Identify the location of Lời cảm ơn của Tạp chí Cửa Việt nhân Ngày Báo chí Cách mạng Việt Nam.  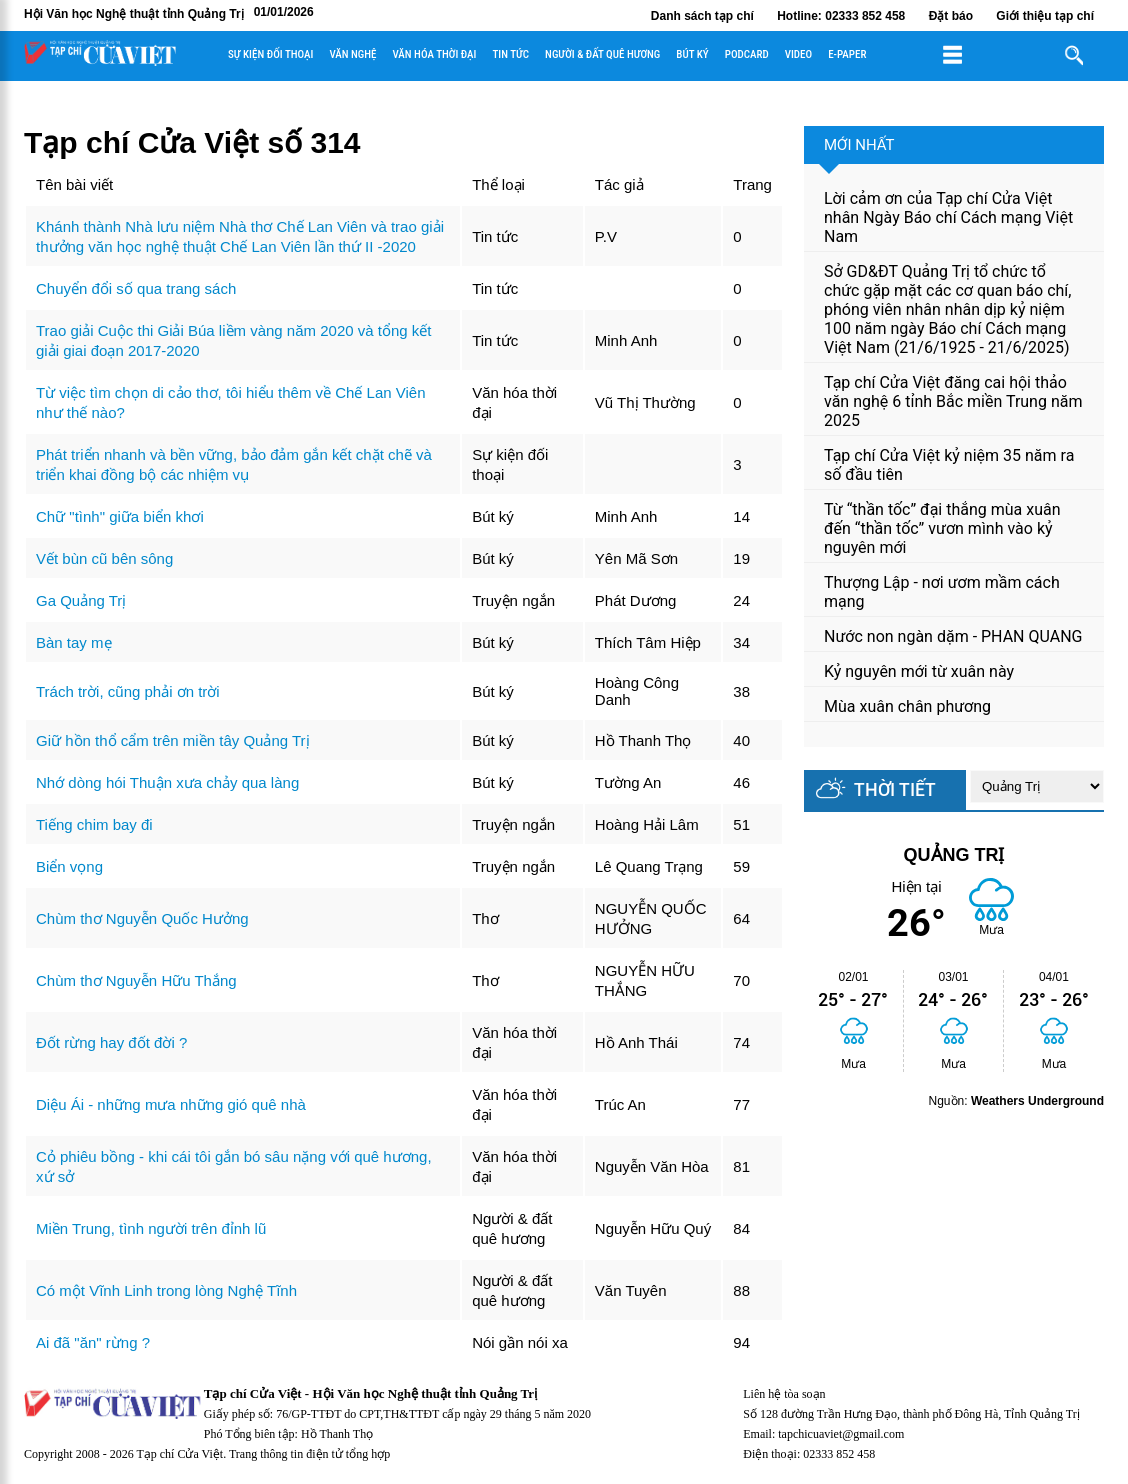
(948, 217).